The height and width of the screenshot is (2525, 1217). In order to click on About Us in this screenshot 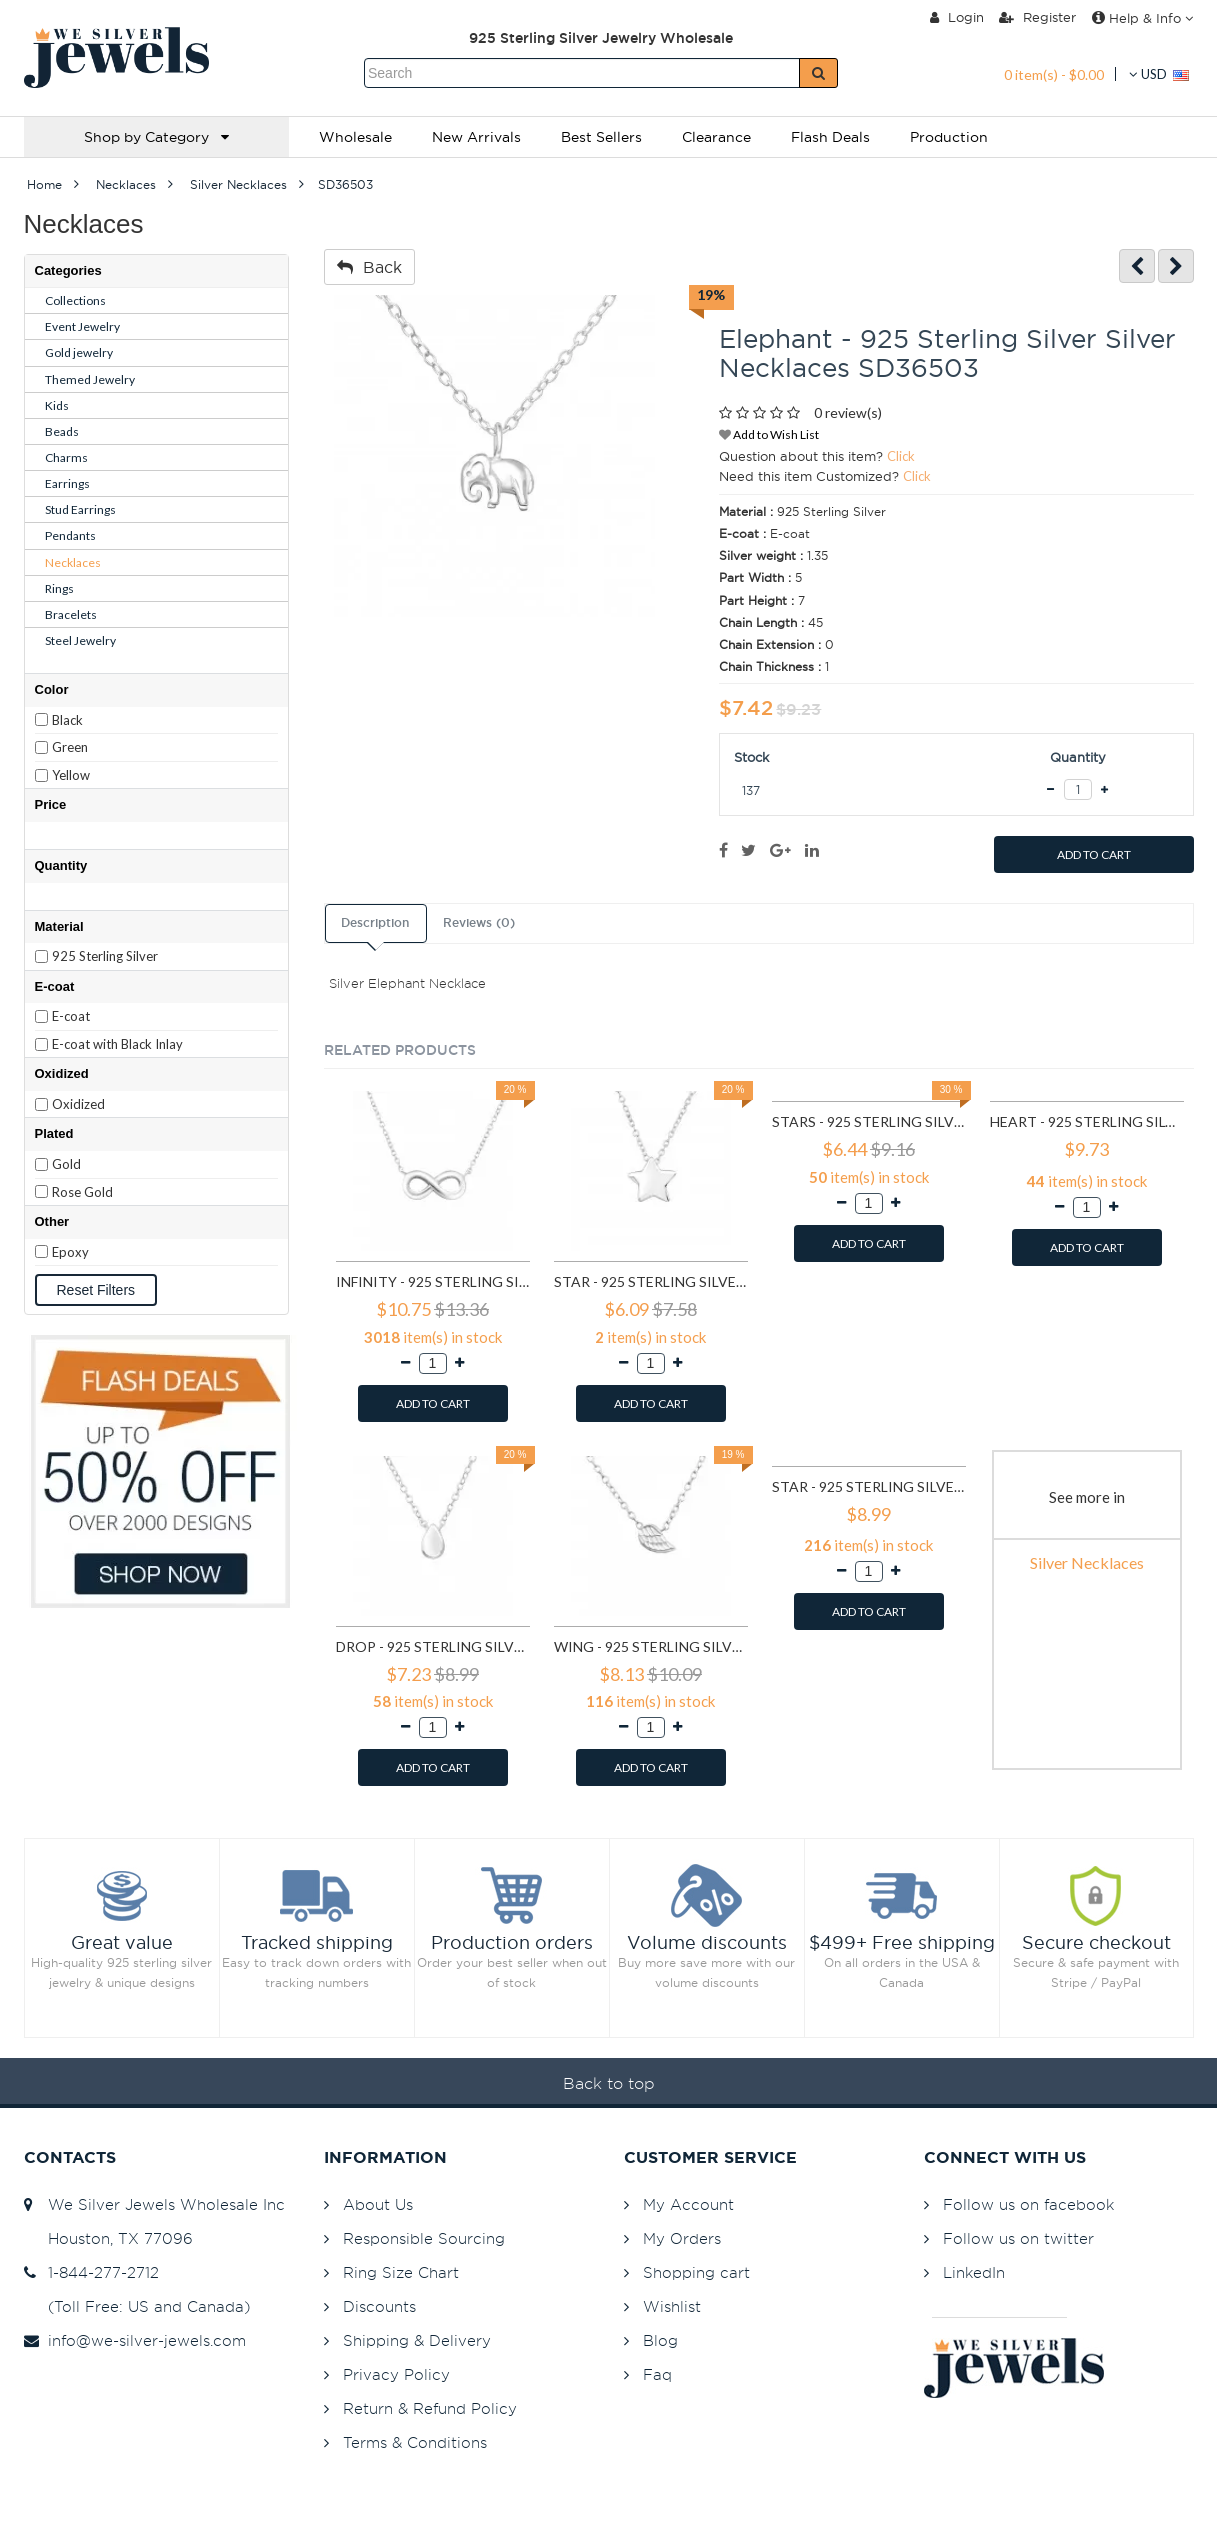, I will do `click(378, 2204)`.